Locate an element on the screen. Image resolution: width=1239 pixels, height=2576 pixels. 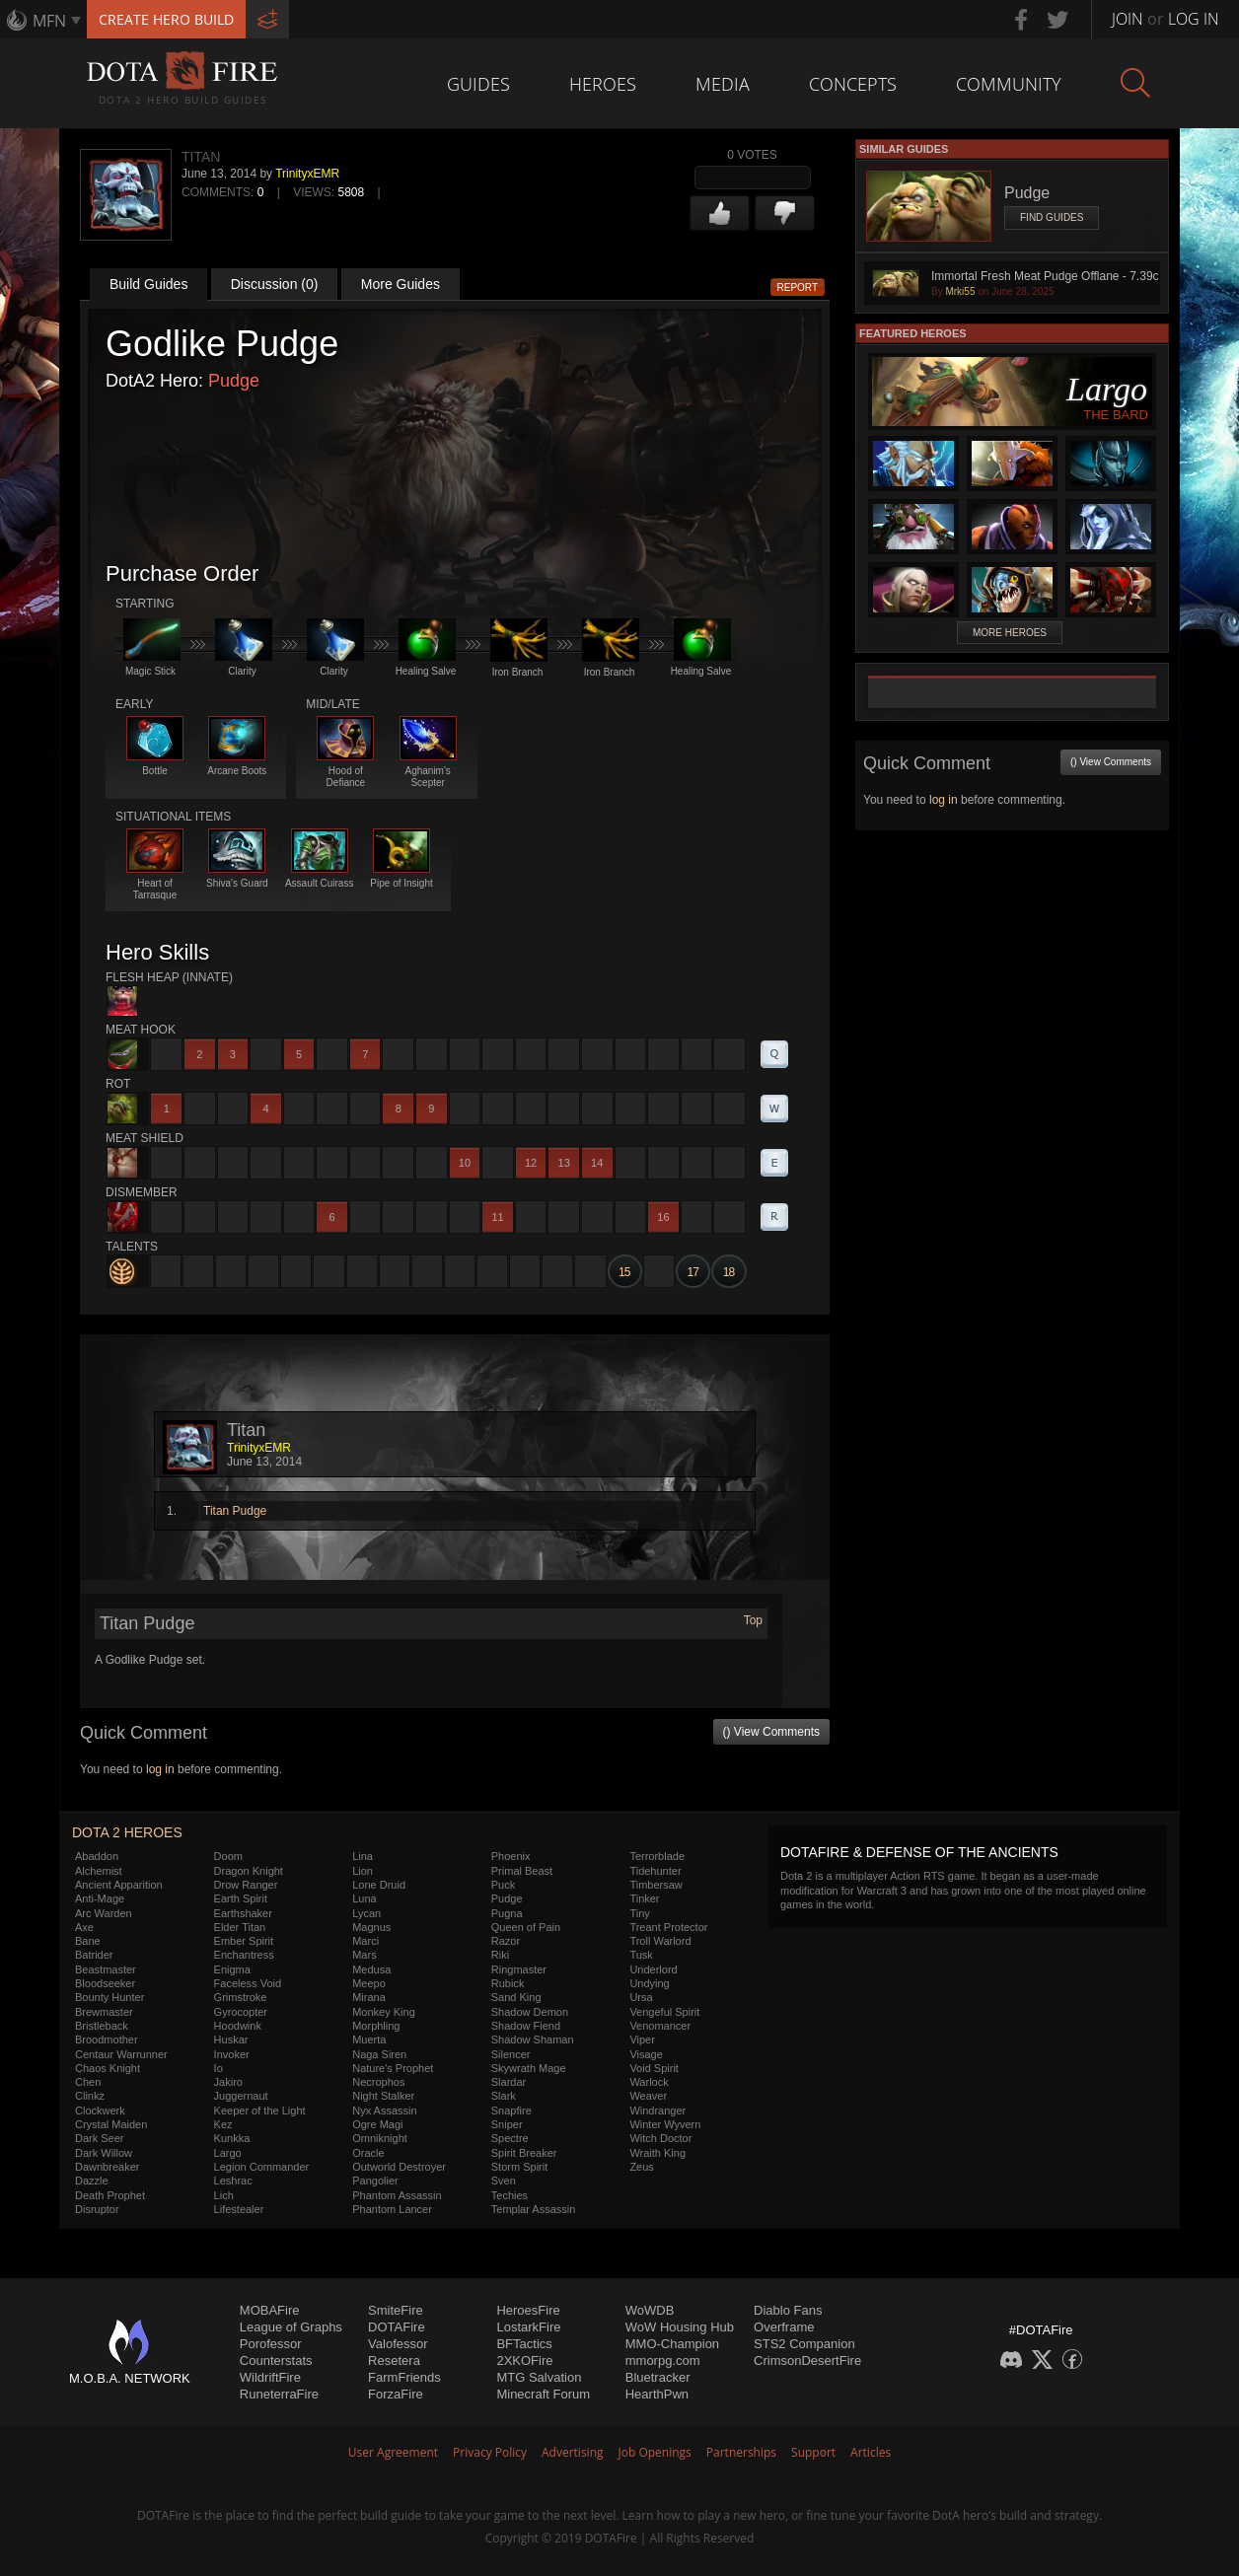
Shadow Demon is located at coordinates (529, 2012).